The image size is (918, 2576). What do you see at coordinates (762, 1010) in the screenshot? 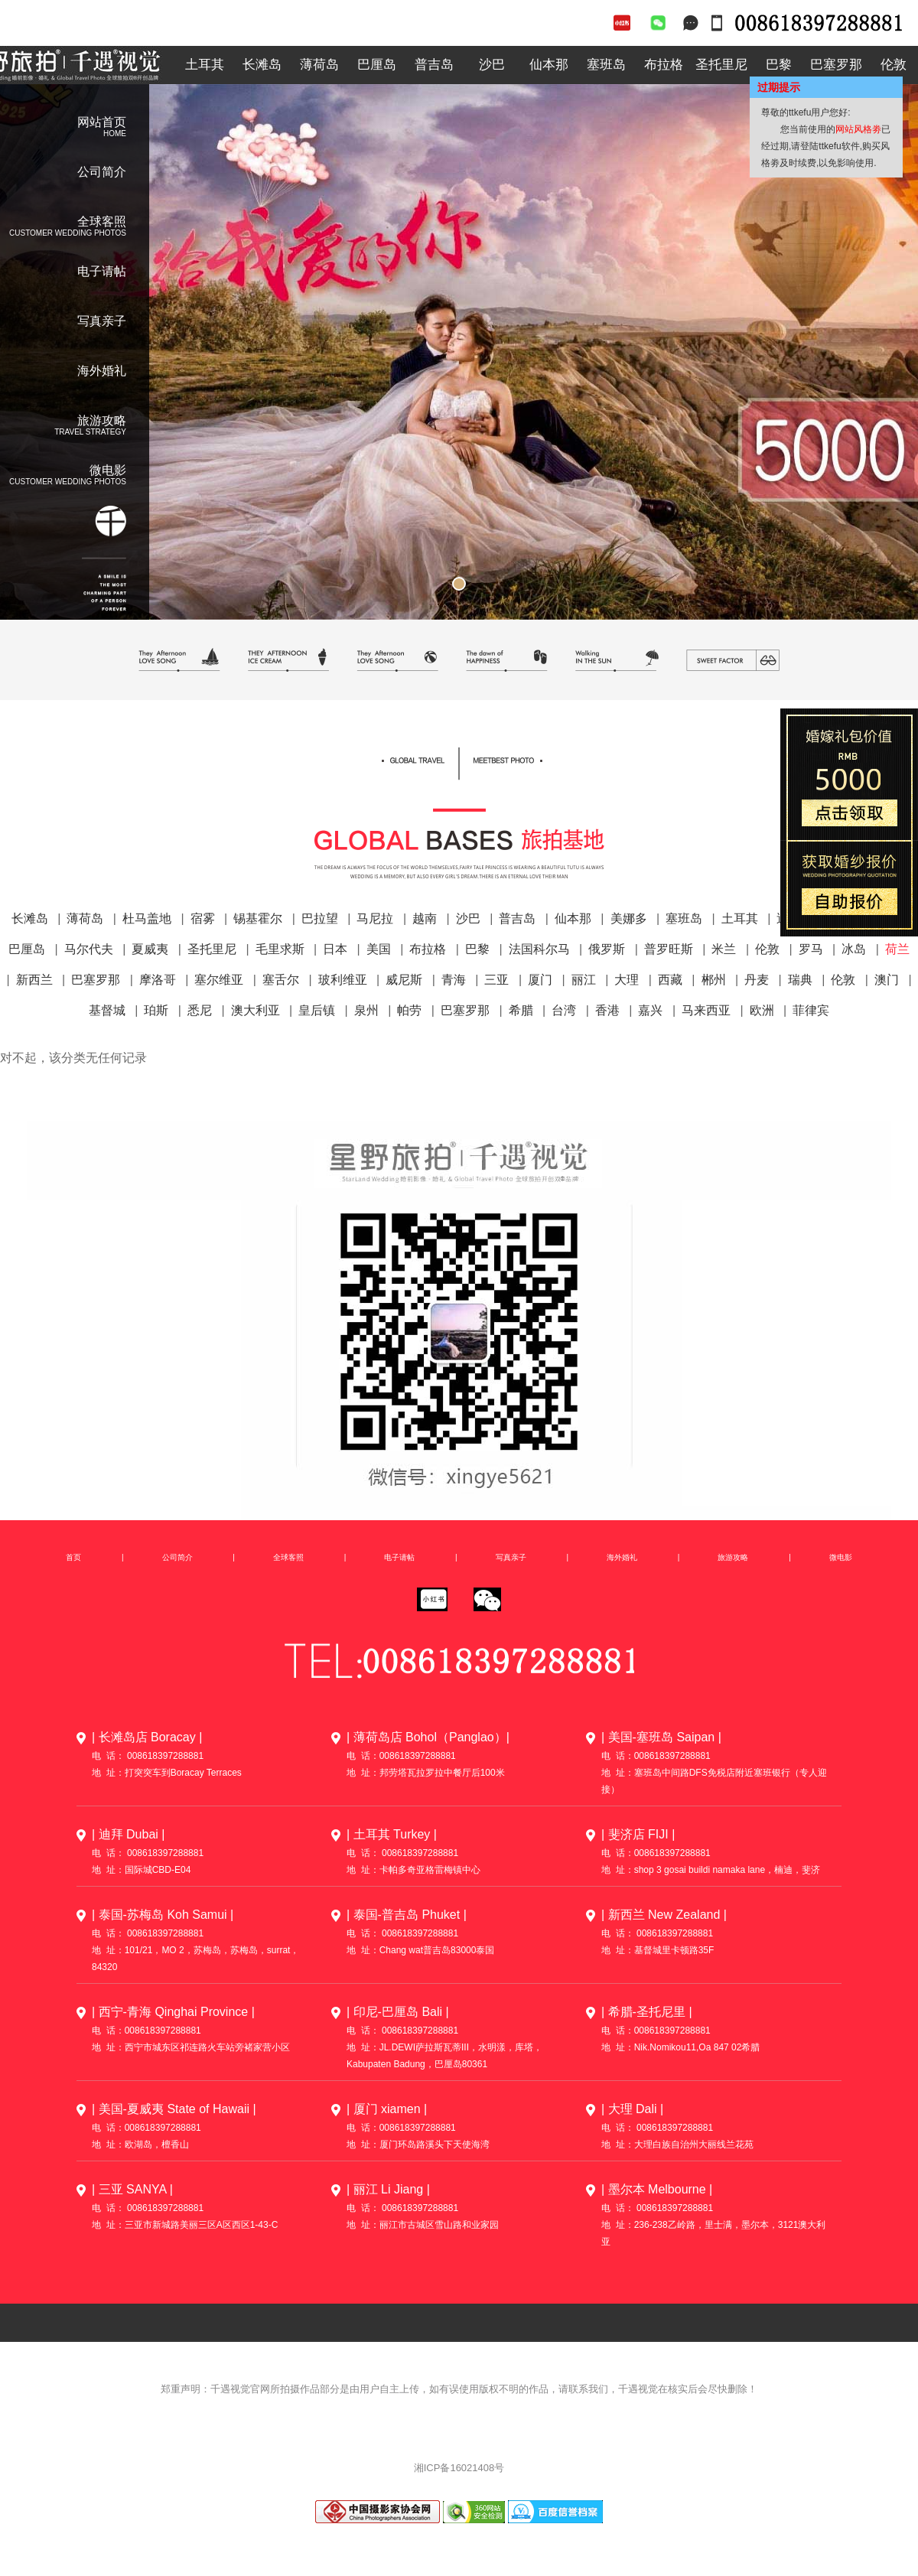
I see `欧洲` at bounding box center [762, 1010].